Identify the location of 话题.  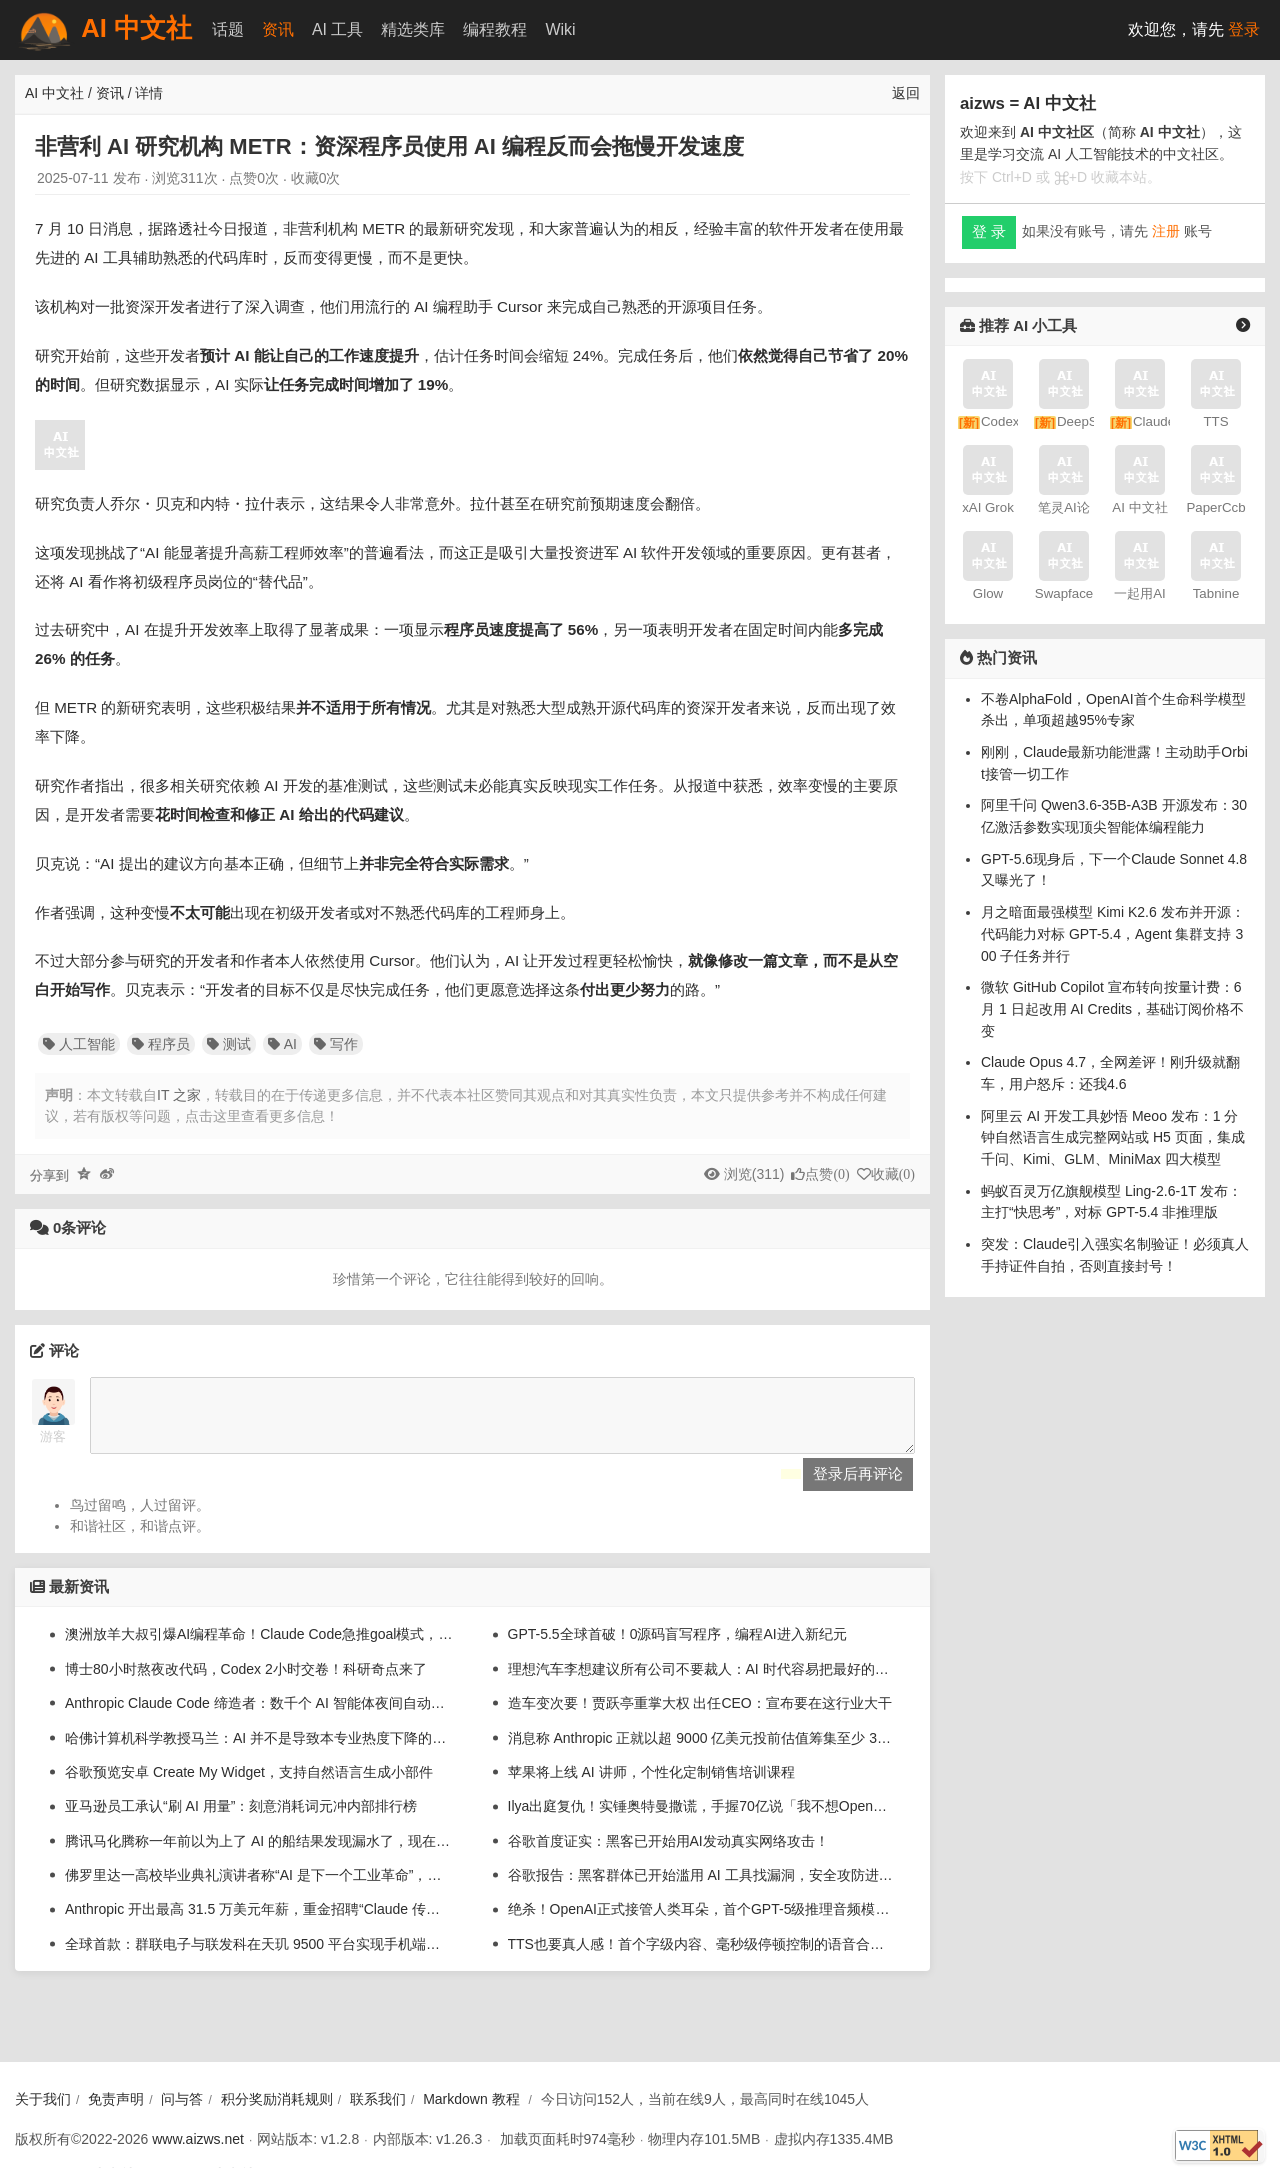
(228, 29).